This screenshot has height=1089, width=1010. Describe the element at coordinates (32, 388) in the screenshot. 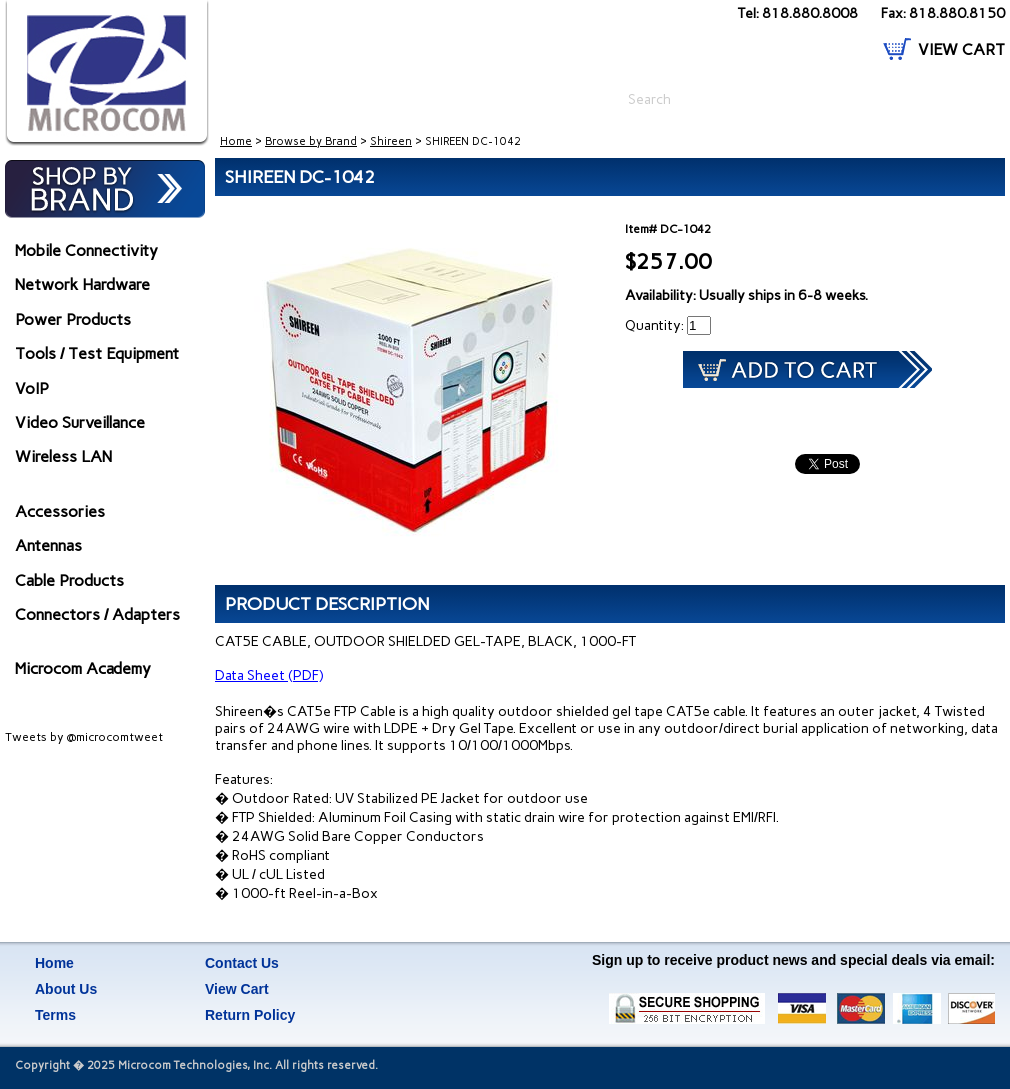

I see `VoIP` at that location.